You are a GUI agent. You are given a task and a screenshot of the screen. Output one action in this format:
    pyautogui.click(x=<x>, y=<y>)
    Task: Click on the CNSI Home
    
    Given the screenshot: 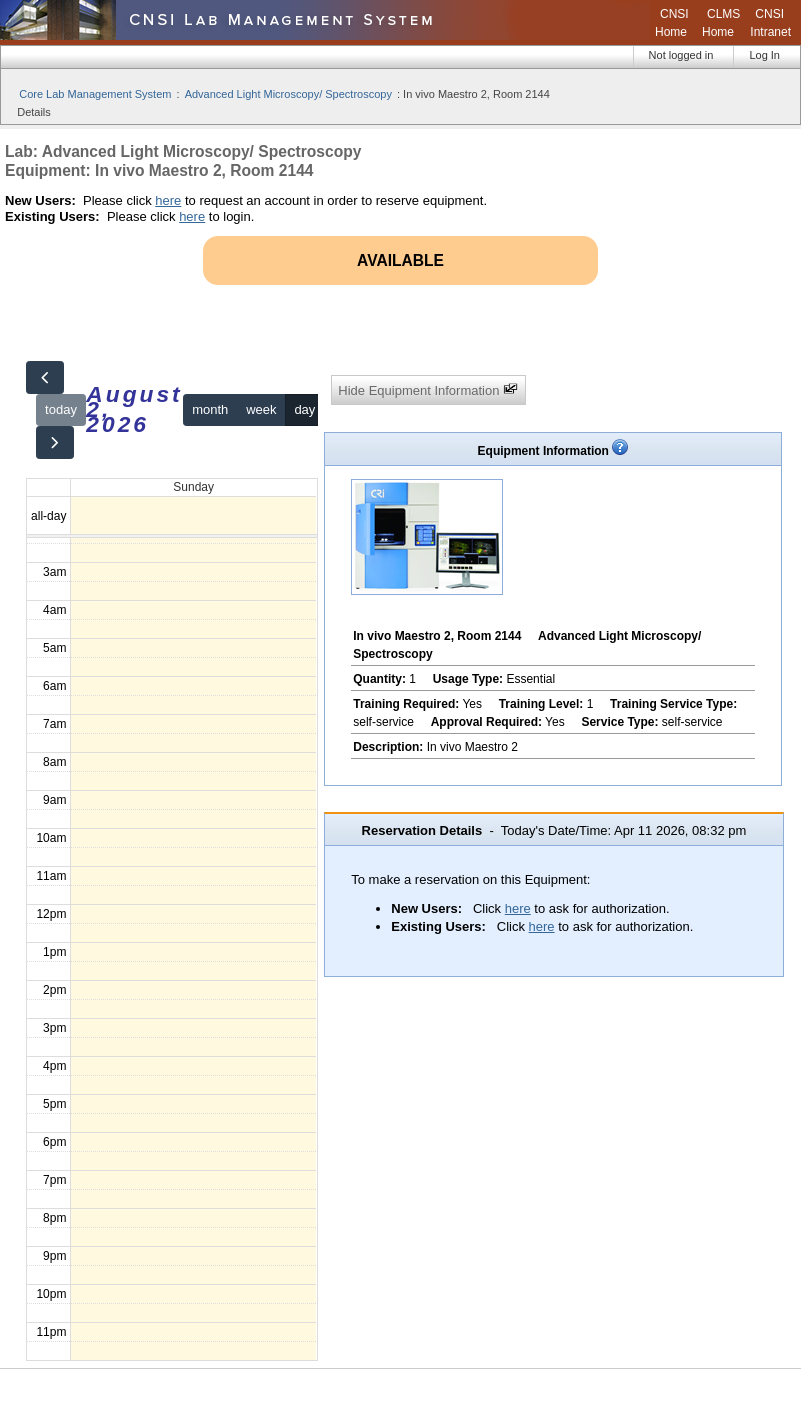 What is the action you would take?
    pyautogui.click(x=672, y=23)
    